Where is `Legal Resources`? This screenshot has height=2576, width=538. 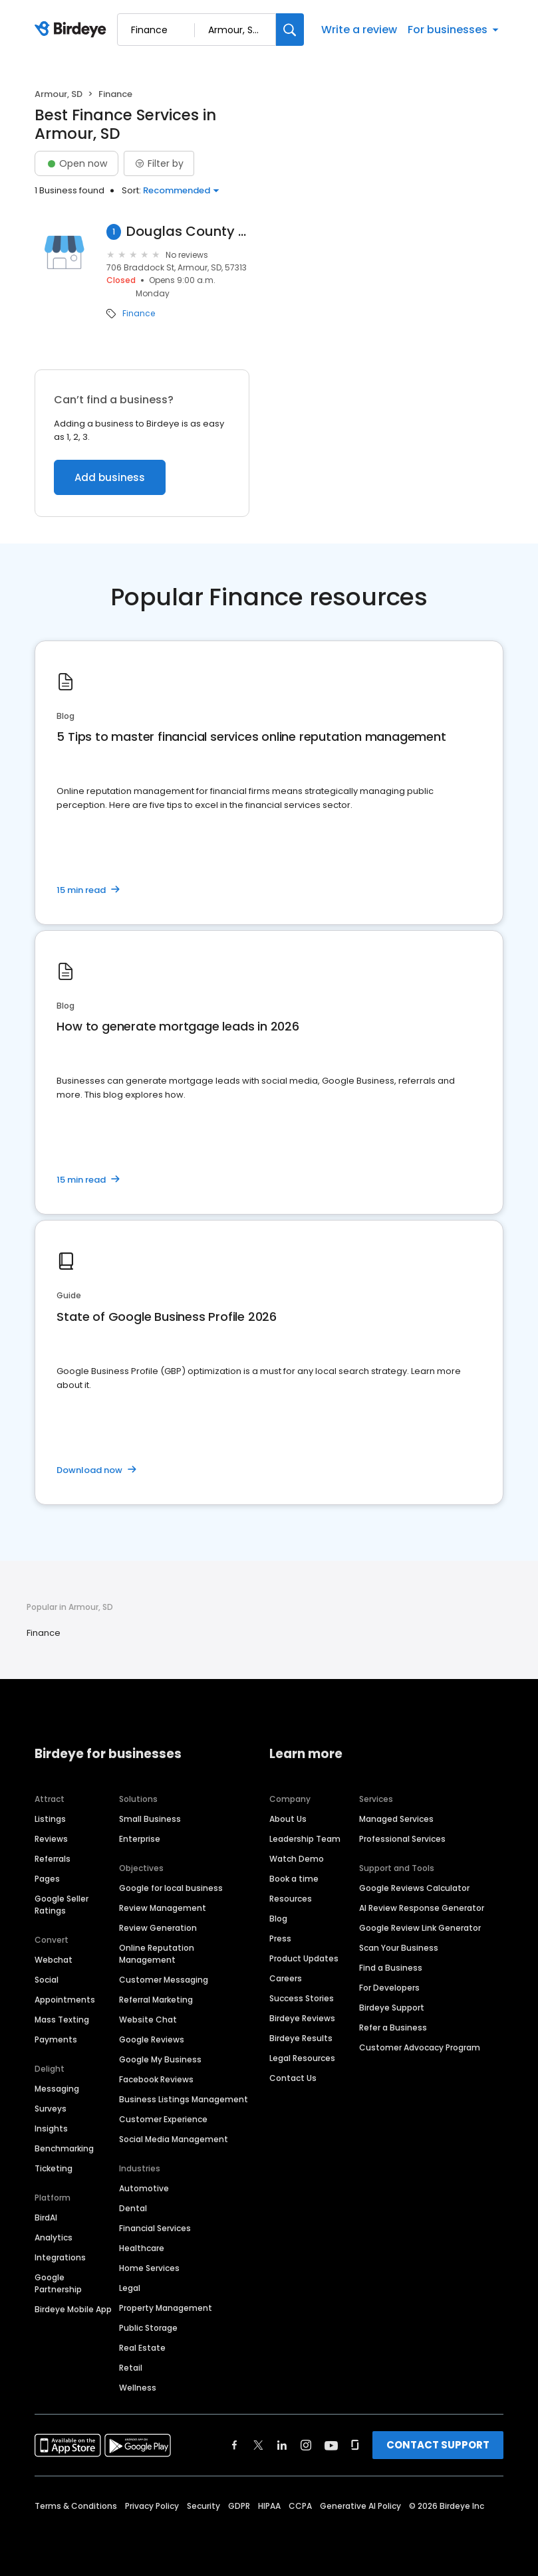
Legal Resources is located at coordinates (302, 2058).